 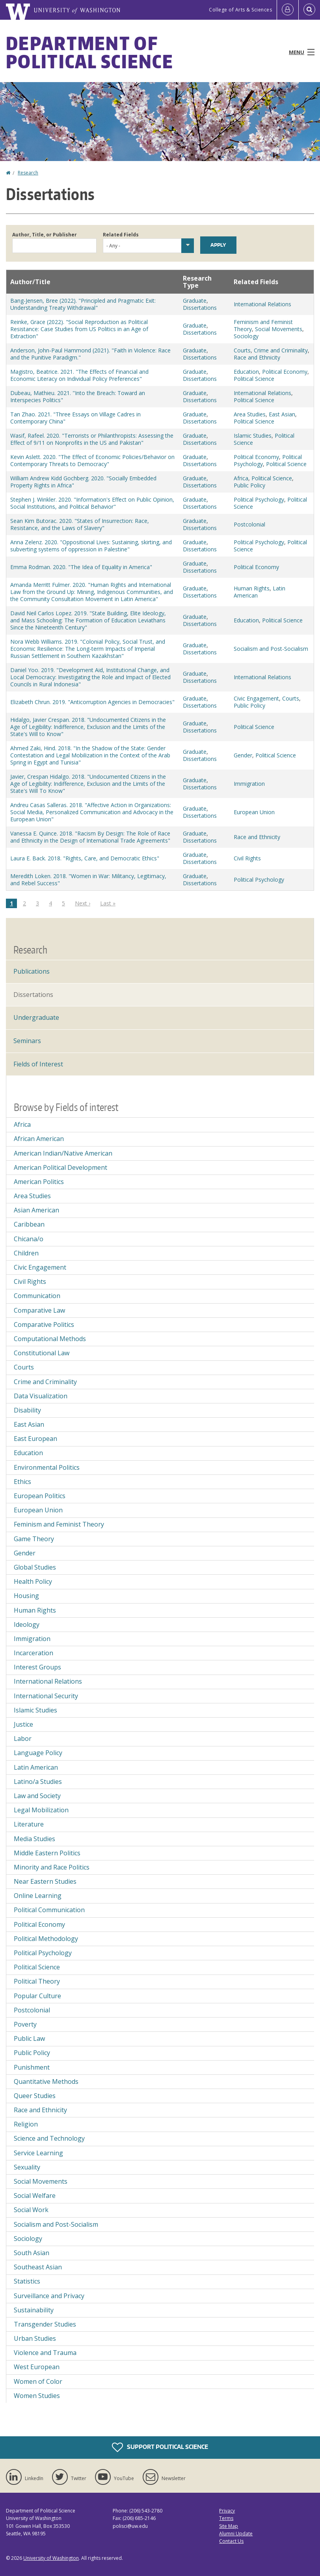 I want to click on Political Psychology, so click(x=259, y=499).